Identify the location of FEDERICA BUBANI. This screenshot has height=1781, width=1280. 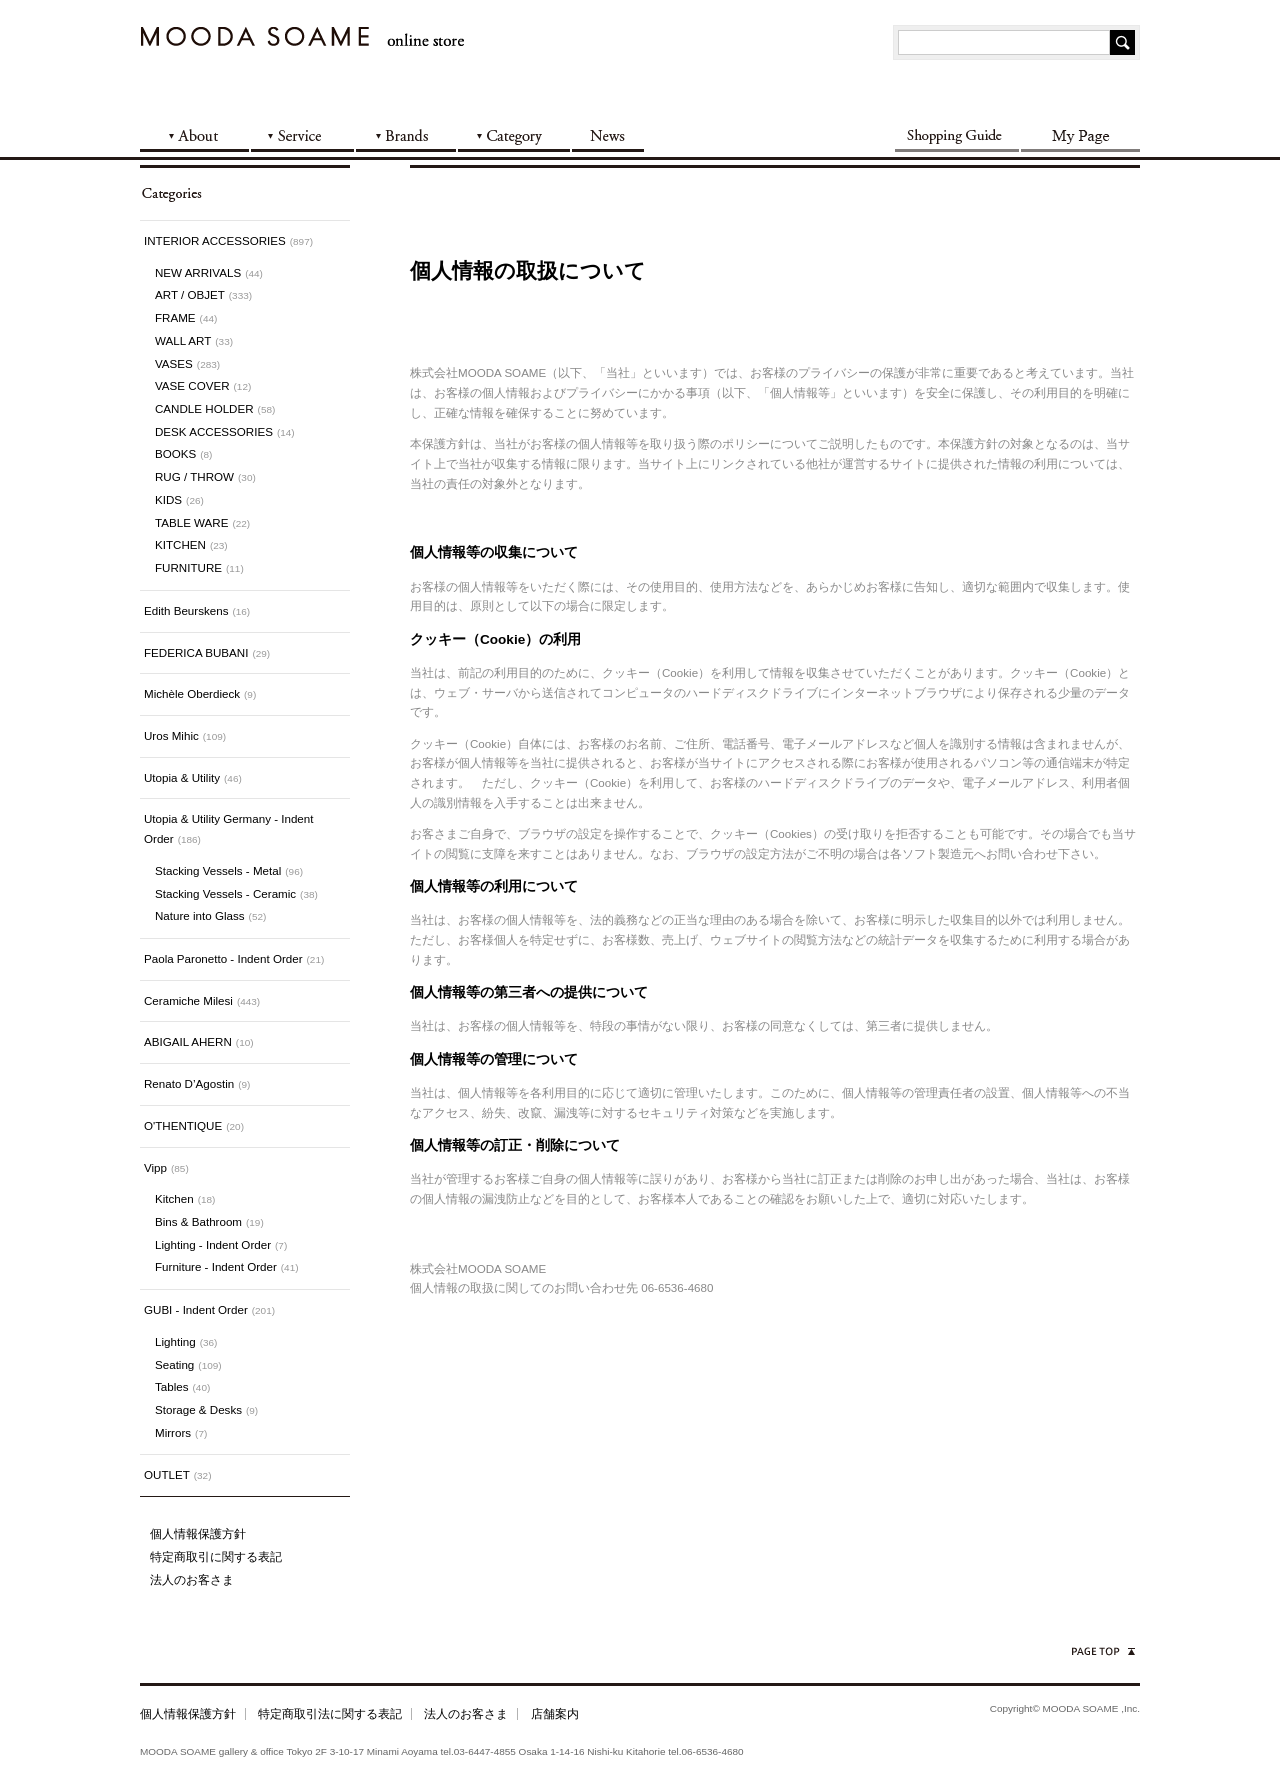
(207, 652).